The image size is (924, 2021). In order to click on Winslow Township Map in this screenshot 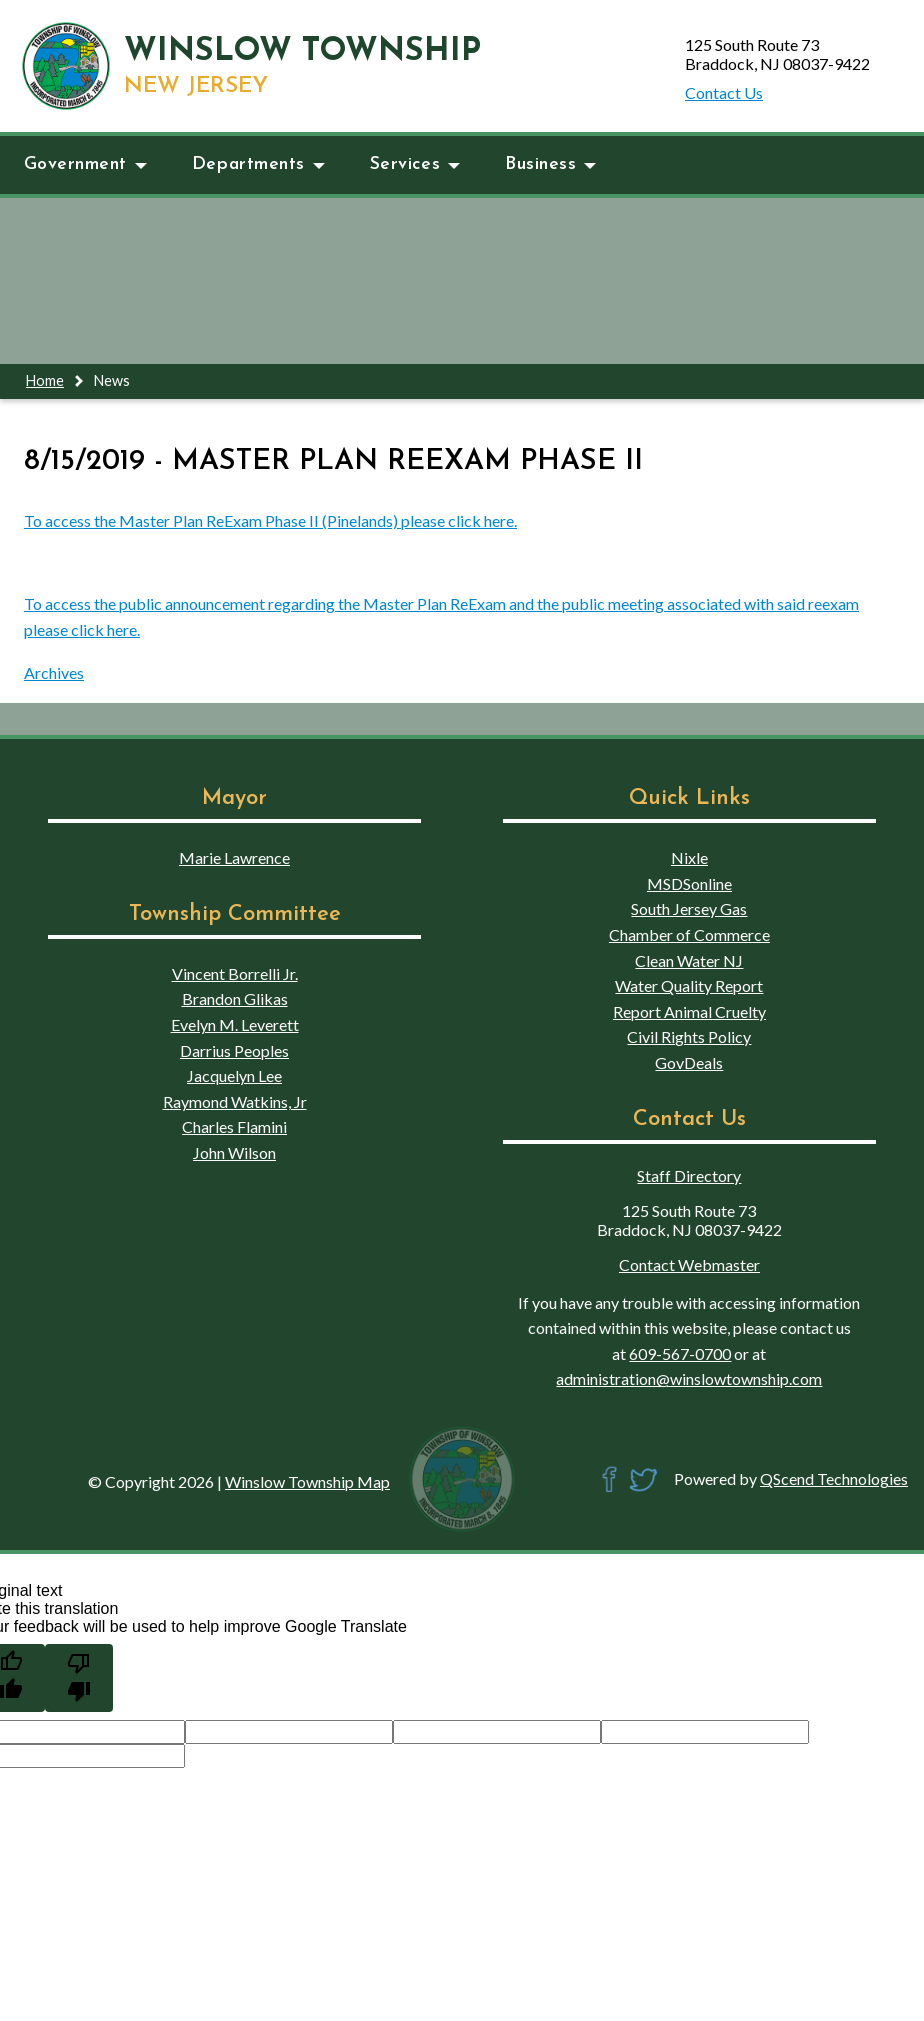, I will do `click(307, 1481)`.